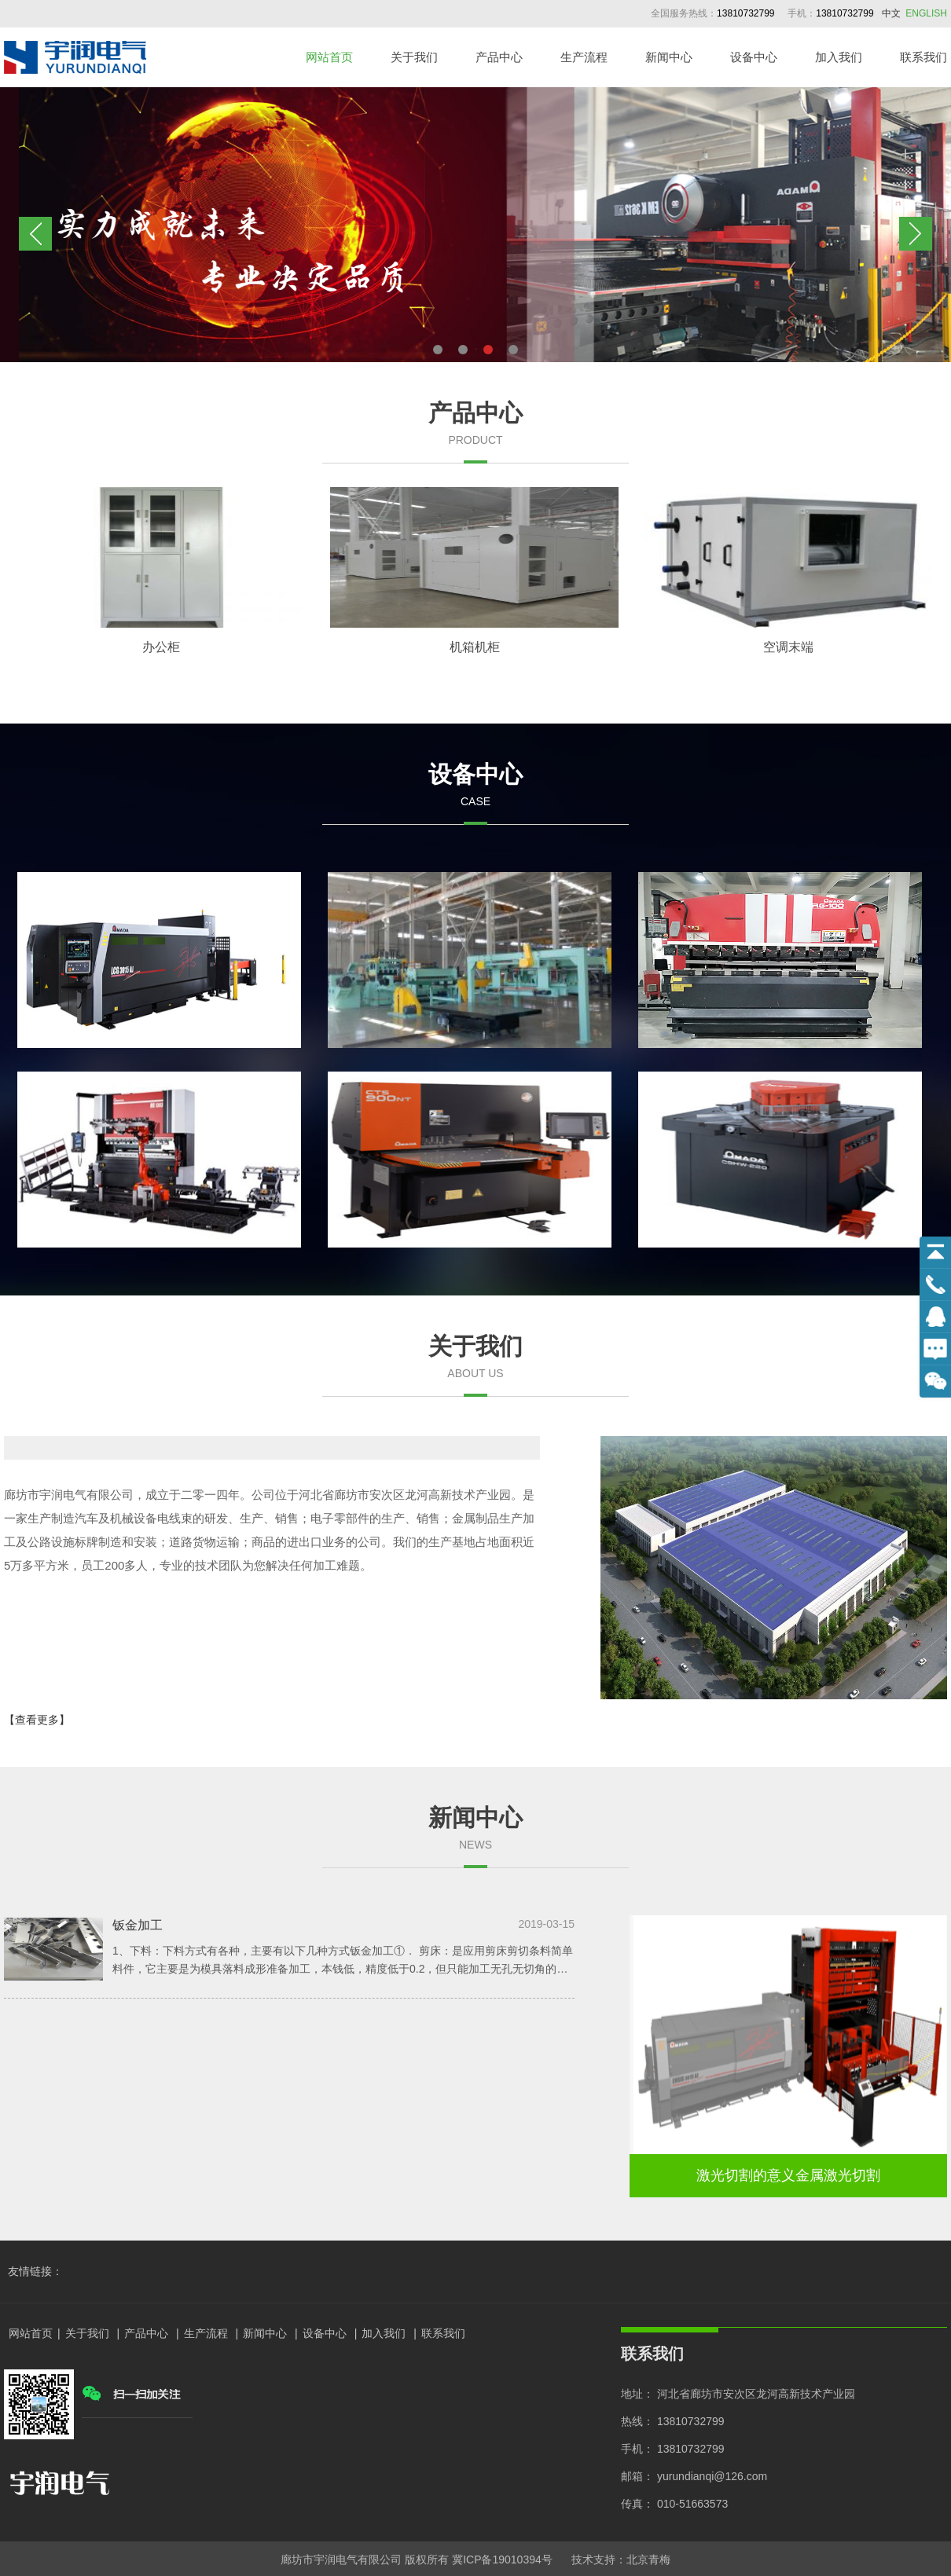 This screenshot has height=2576, width=951. What do you see at coordinates (502, 2559) in the screenshot?
I see `冀ICP备19010394号` at bounding box center [502, 2559].